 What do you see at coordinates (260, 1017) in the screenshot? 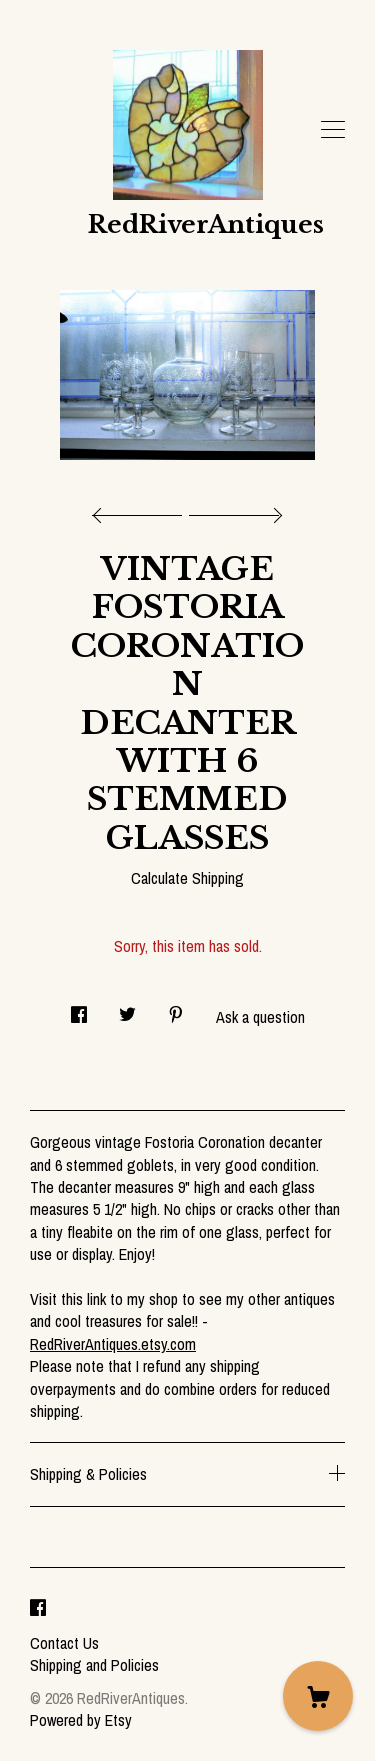
I see `Ask a question` at bounding box center [260, 1017].